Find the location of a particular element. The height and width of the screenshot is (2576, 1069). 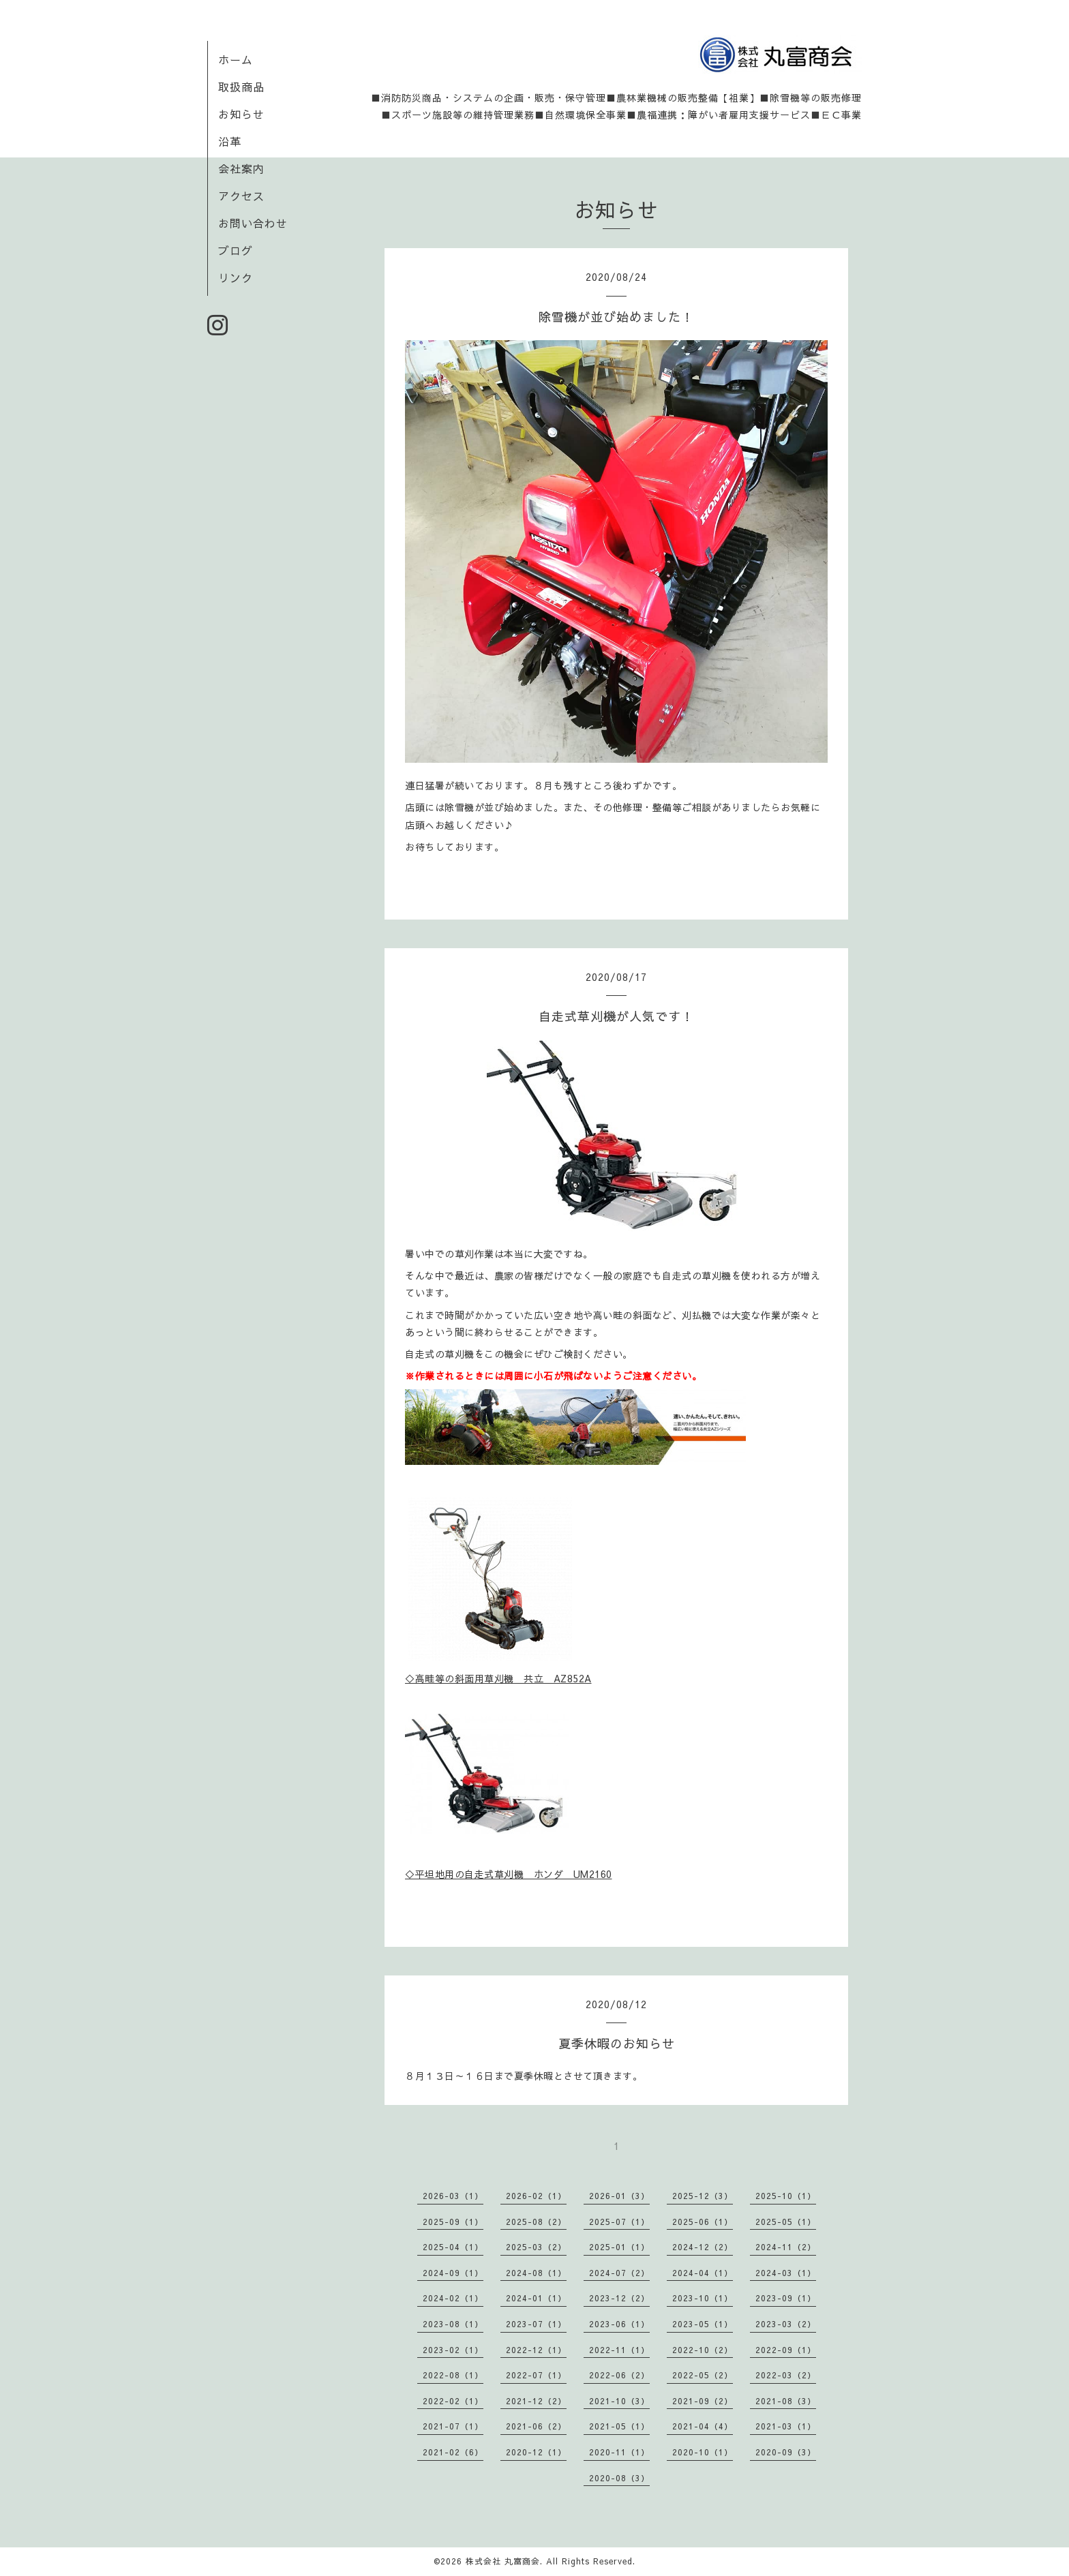

ホーム is located at coordinates (235, 59).